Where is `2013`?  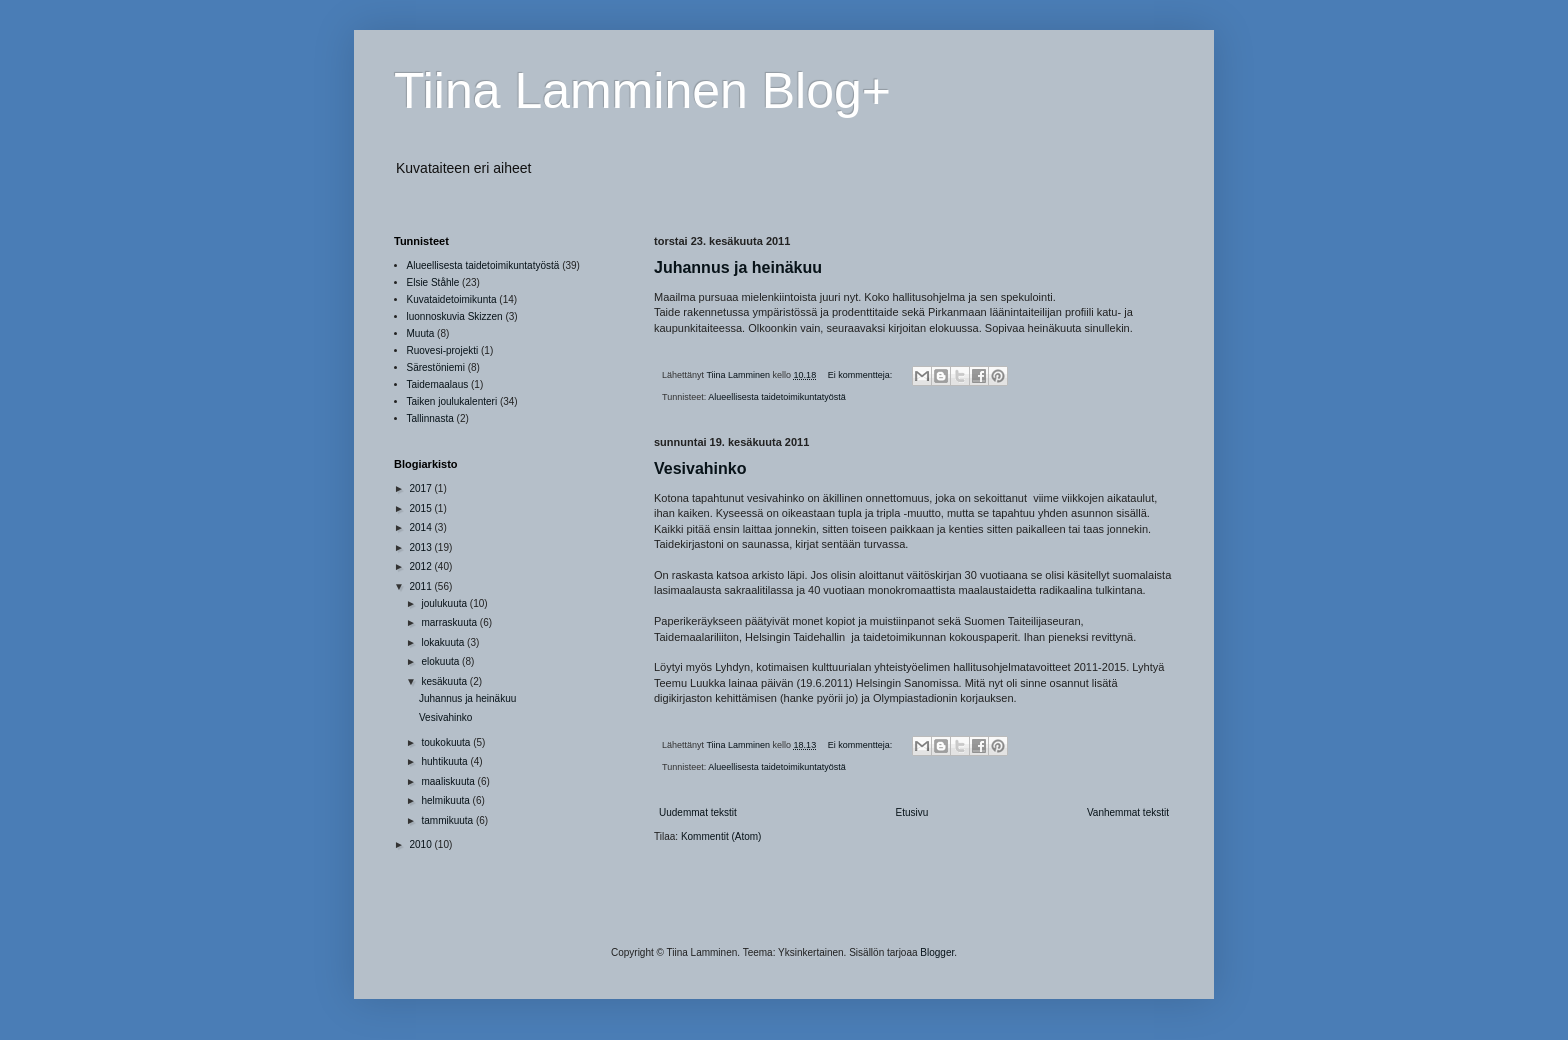 2013 is located at coordinates (421, 547).